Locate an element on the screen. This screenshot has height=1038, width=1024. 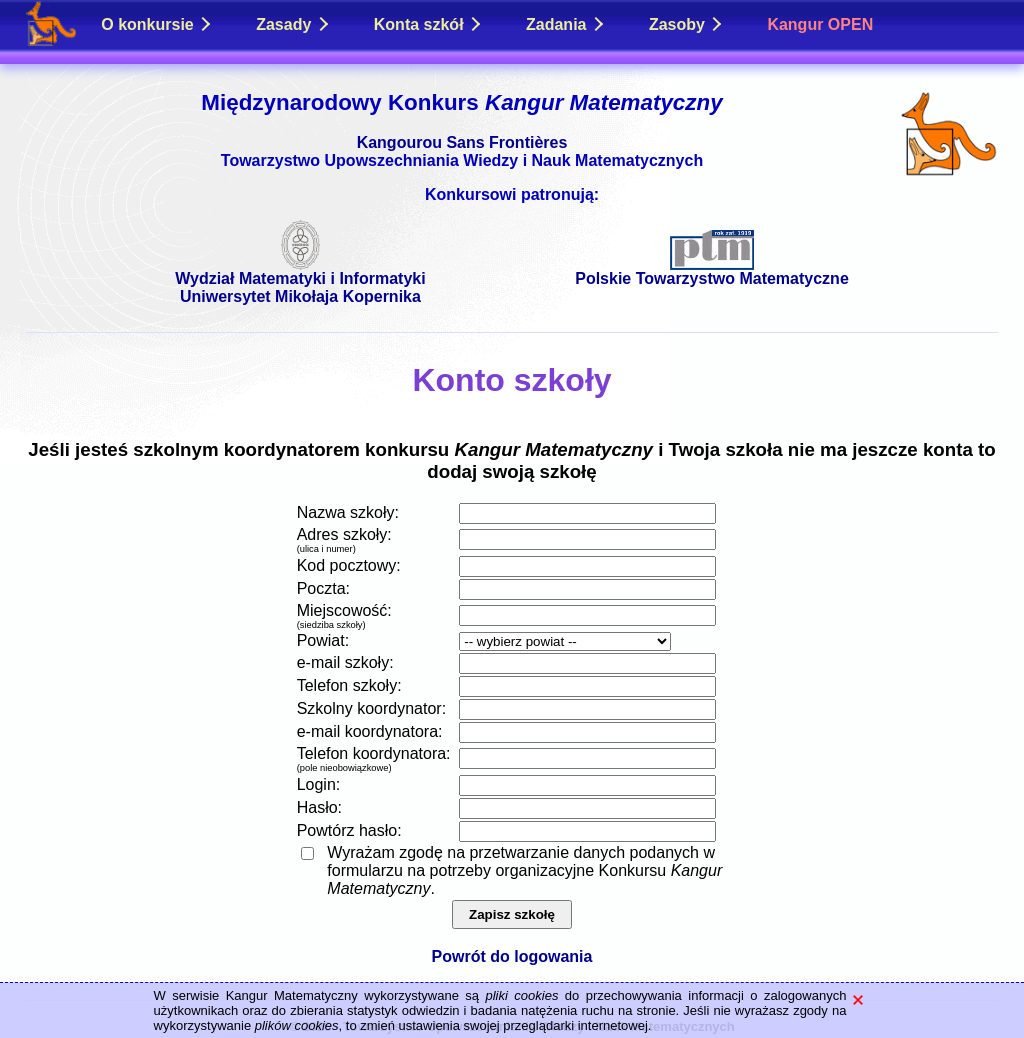
Zadania is located at coordinates (564, 24).